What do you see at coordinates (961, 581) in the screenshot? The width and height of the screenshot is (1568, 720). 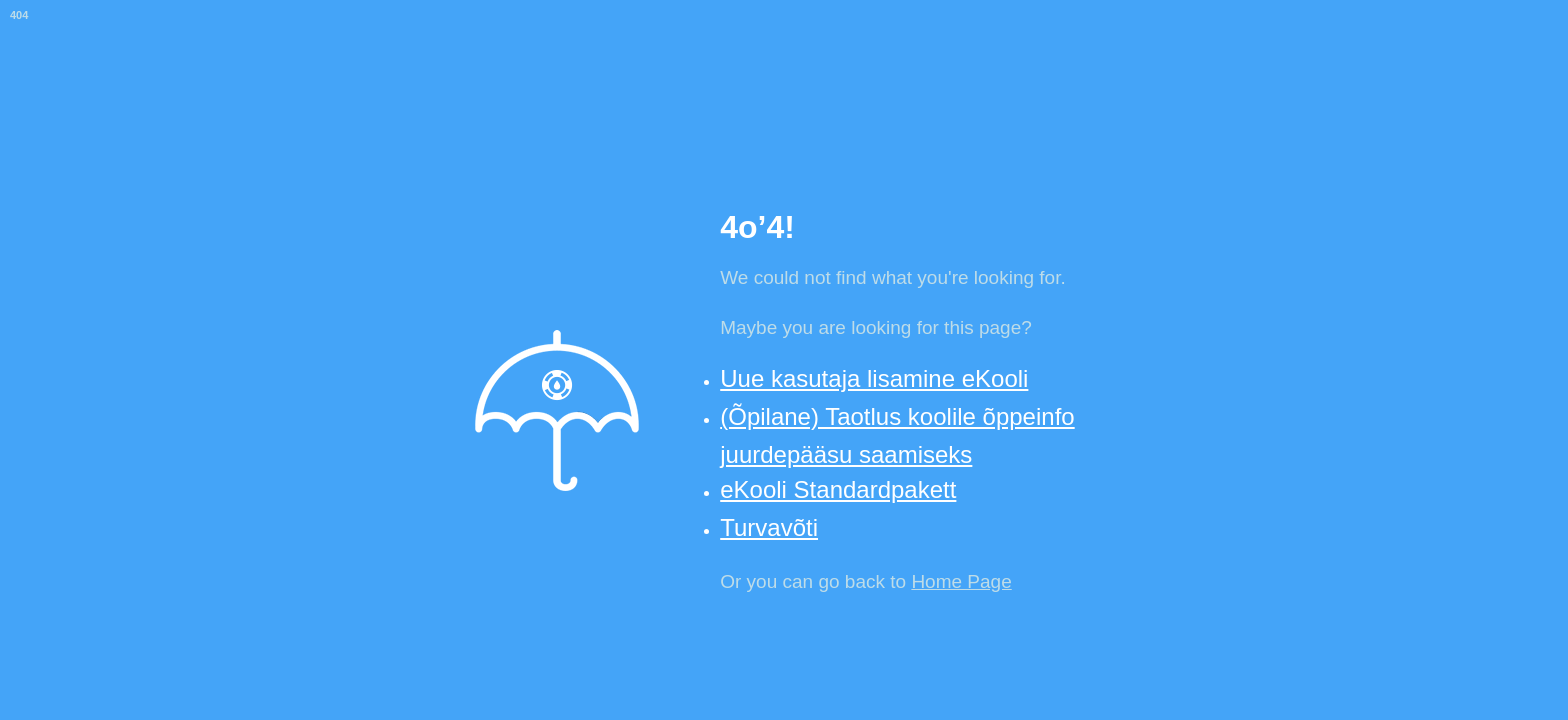 I see `Home Page` at bounding box center [961, 581].